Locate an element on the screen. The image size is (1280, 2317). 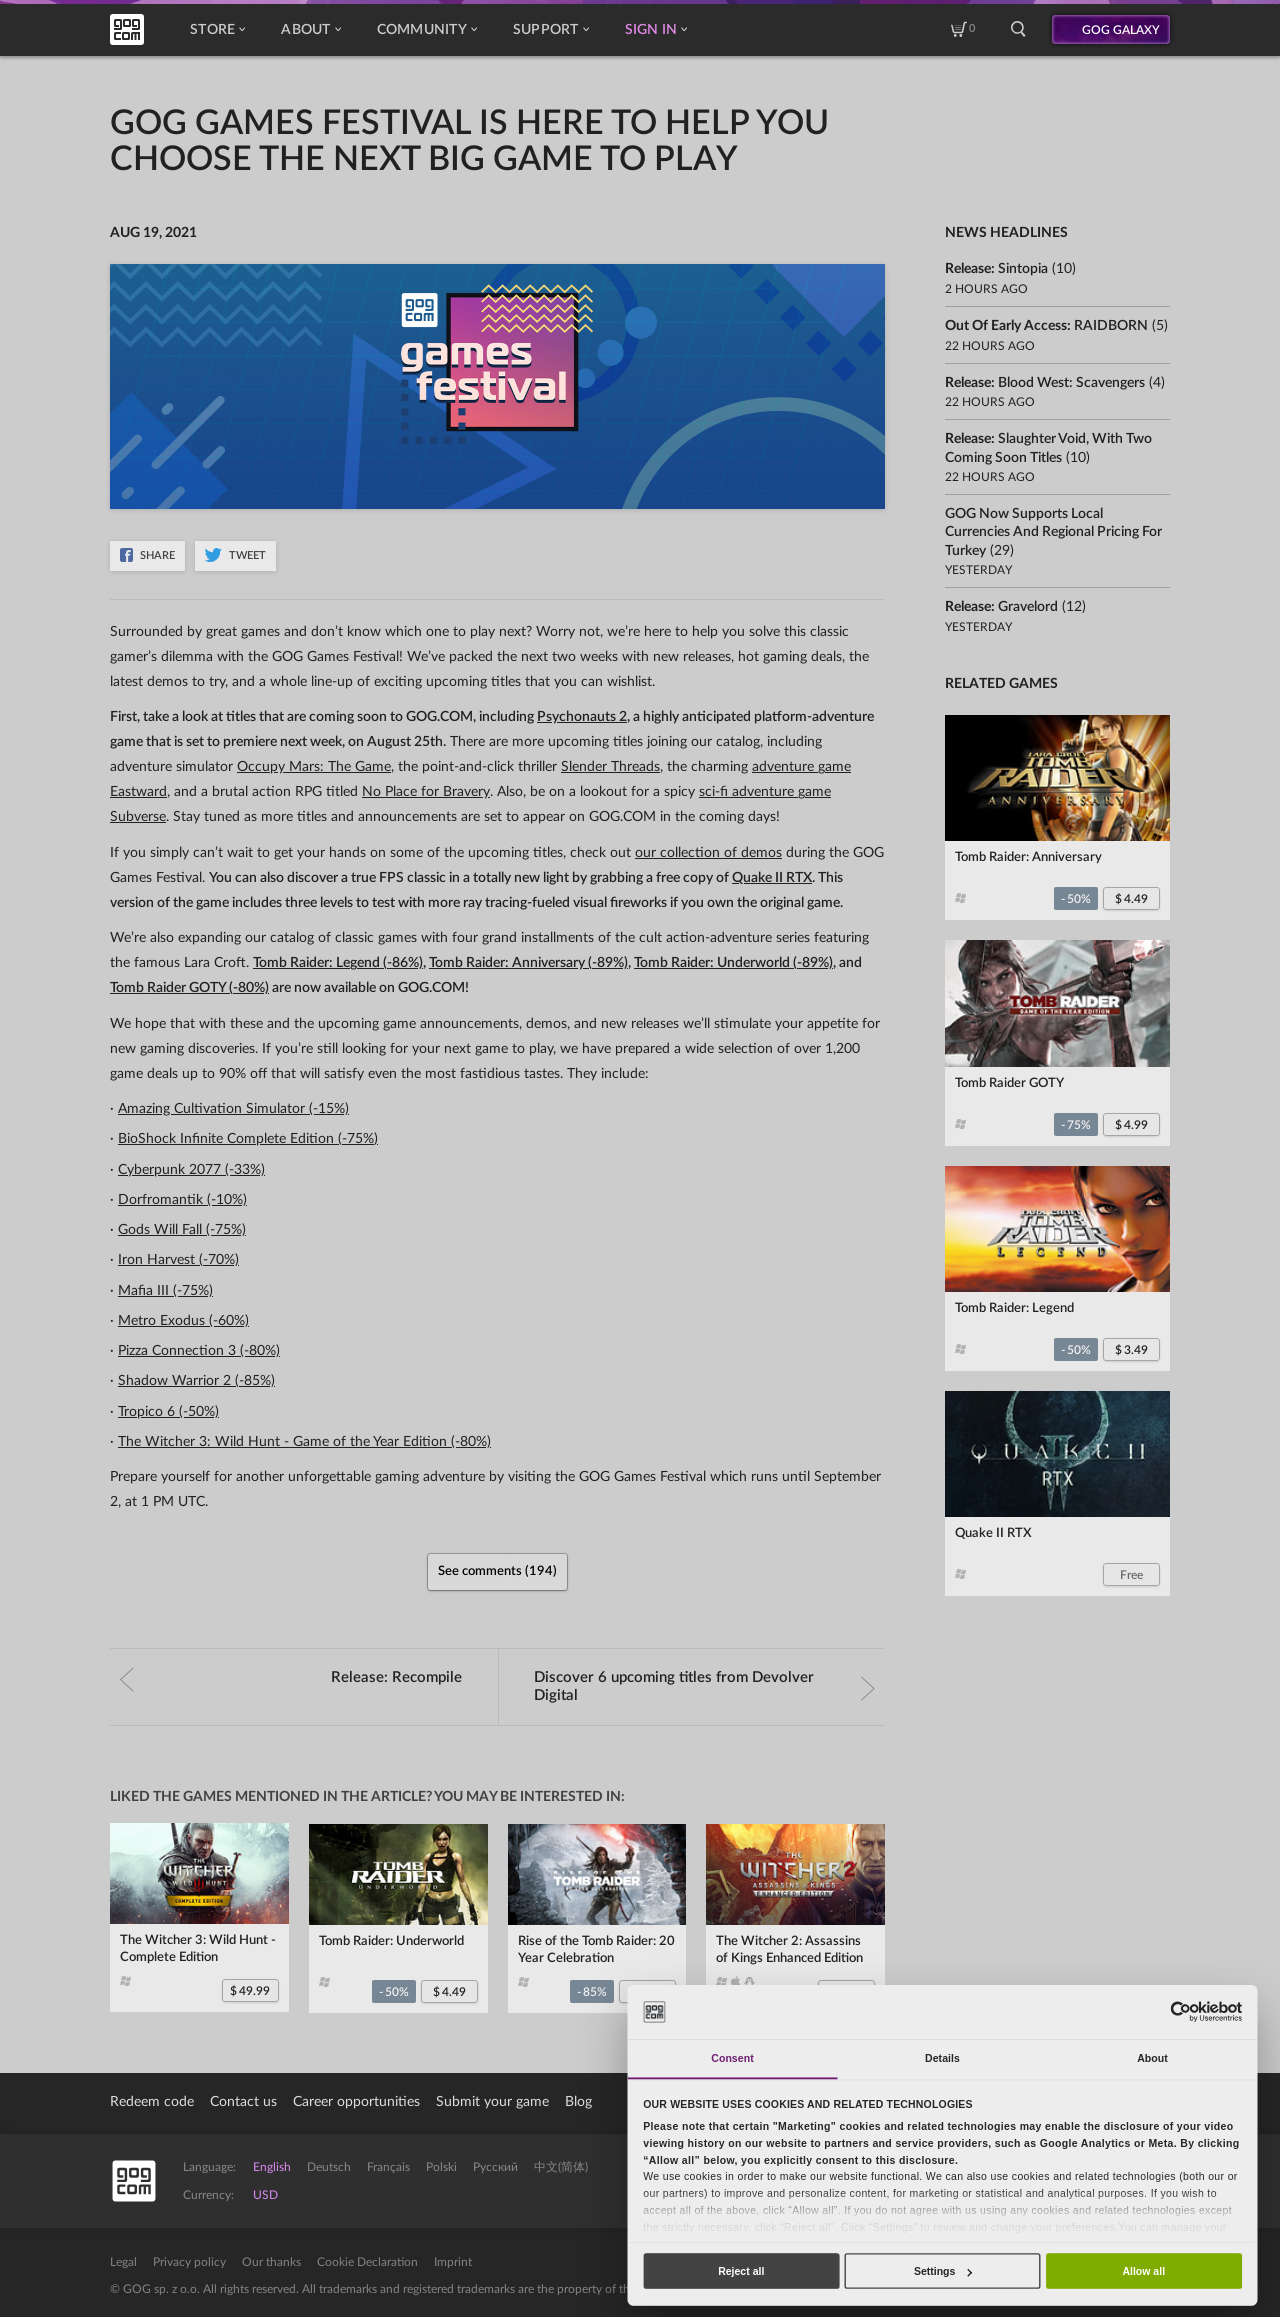
Out of Early Access: is located at coordinates (1046, 326).